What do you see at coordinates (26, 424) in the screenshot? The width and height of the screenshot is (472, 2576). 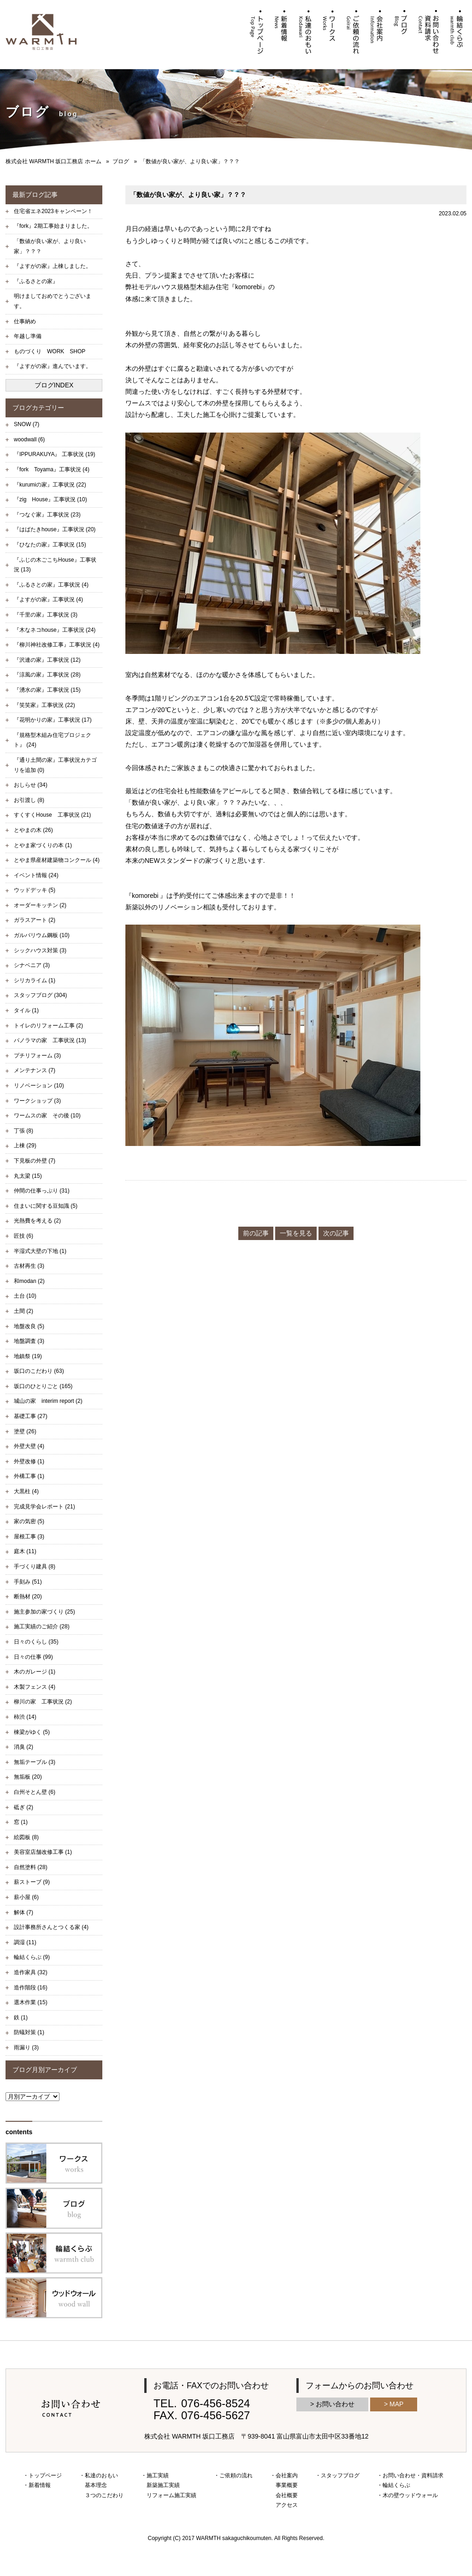 I see `SNOW (7)` at bounding box center [26, 424].